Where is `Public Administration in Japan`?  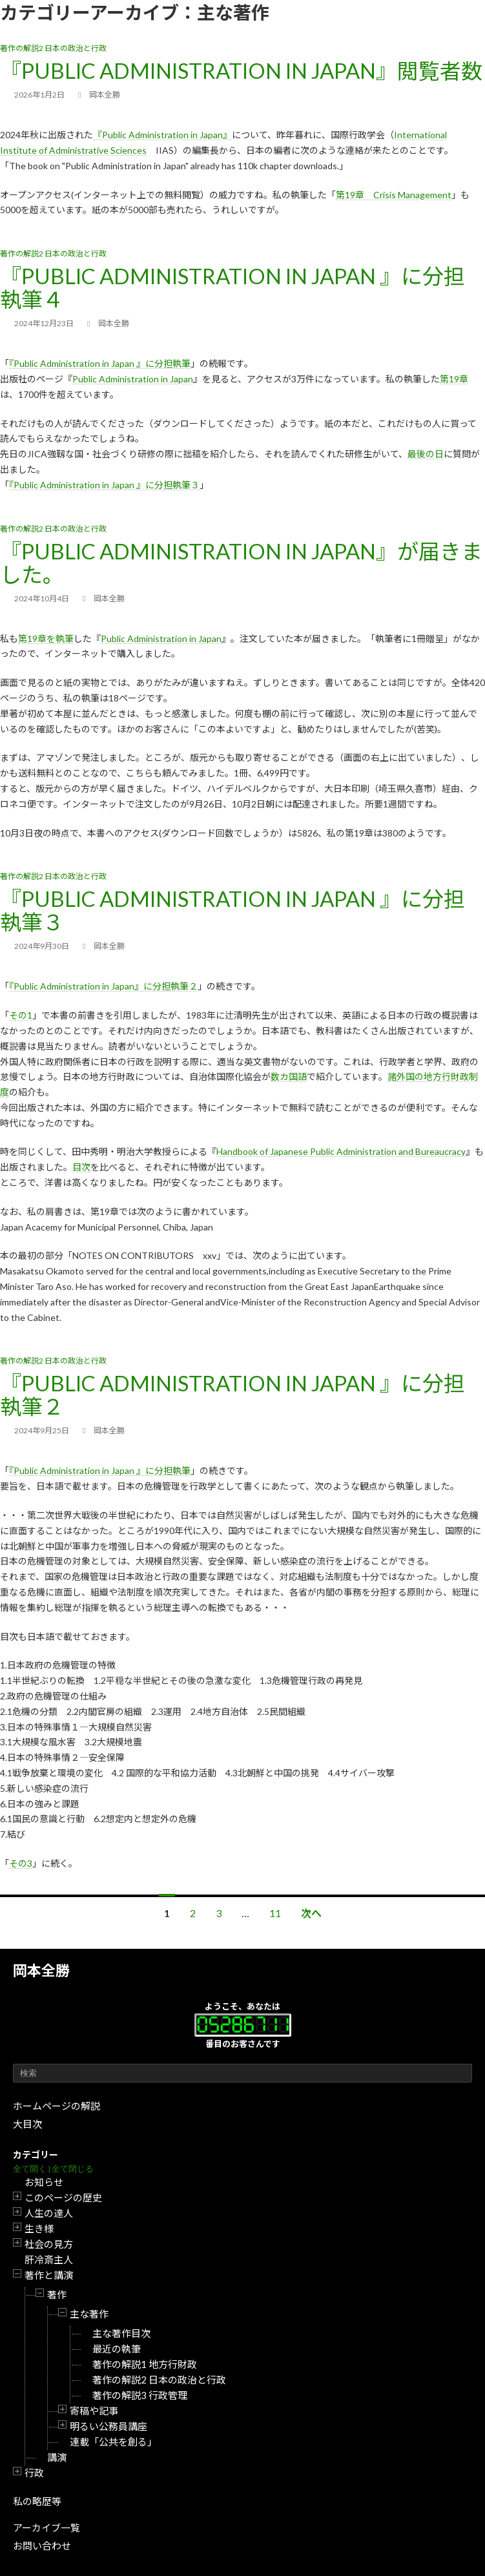
Public Administration in Japan is located at coordinates (132, 378).